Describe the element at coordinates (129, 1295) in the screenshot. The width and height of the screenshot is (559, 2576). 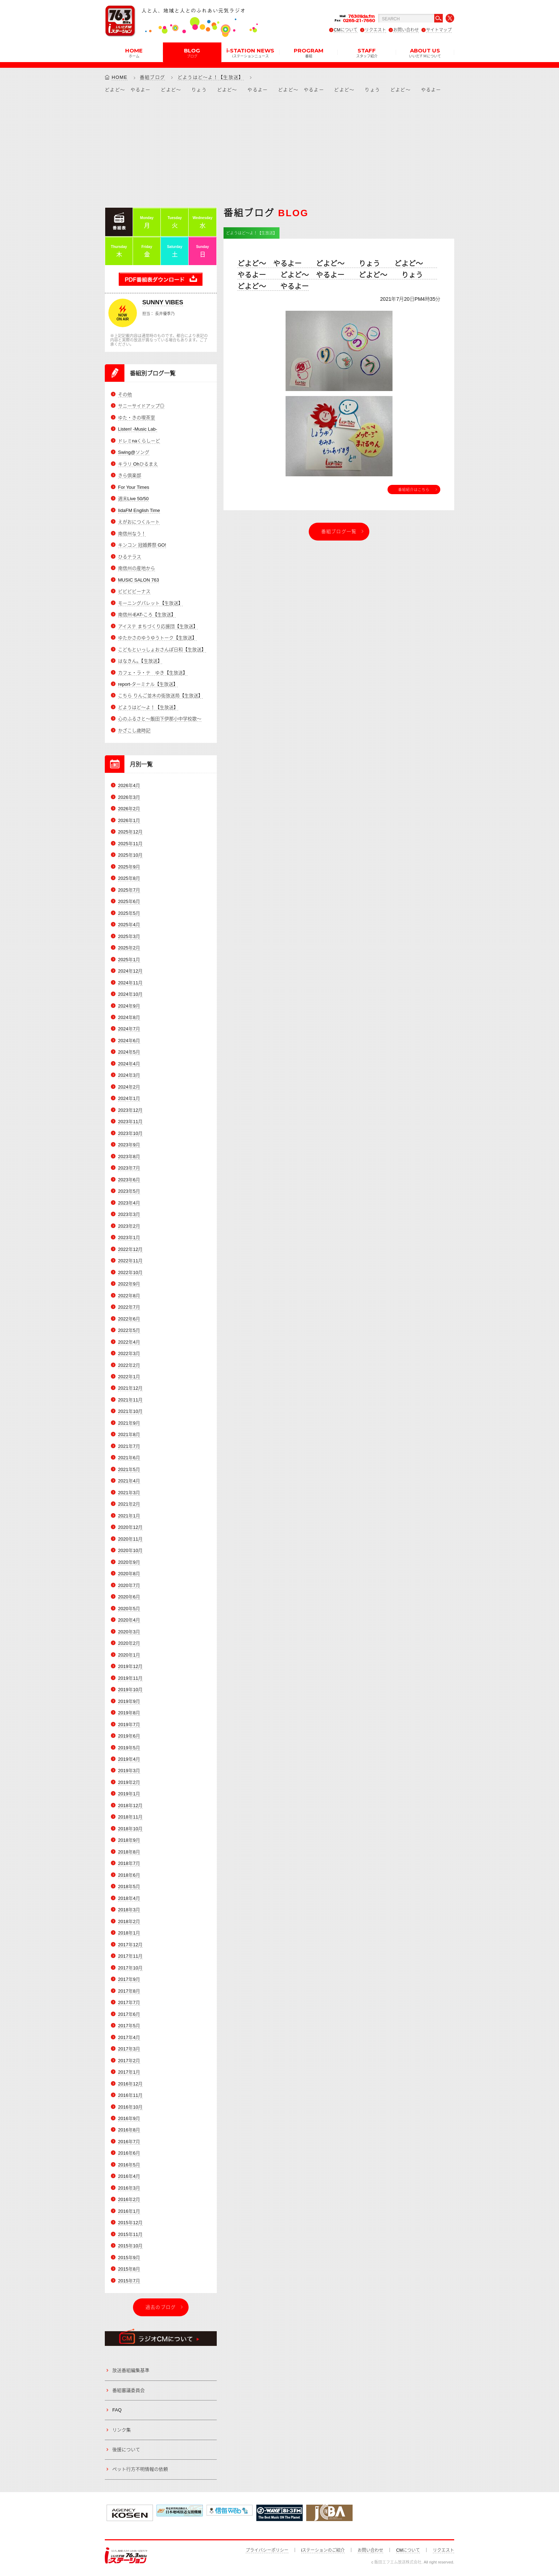
I see `2022年8月` at that location.